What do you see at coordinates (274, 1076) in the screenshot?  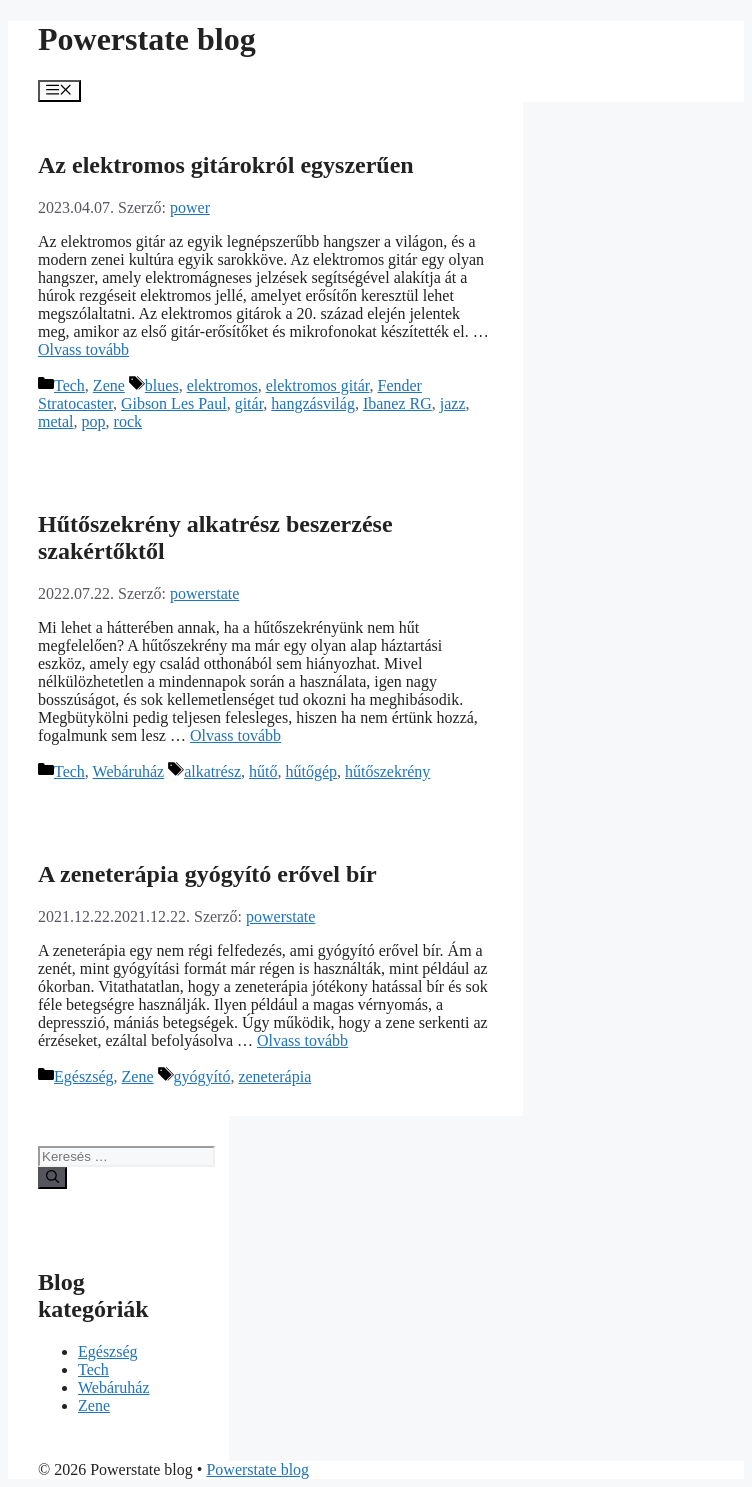 I see `zeneterápia` at bounding box center [274, 1076].